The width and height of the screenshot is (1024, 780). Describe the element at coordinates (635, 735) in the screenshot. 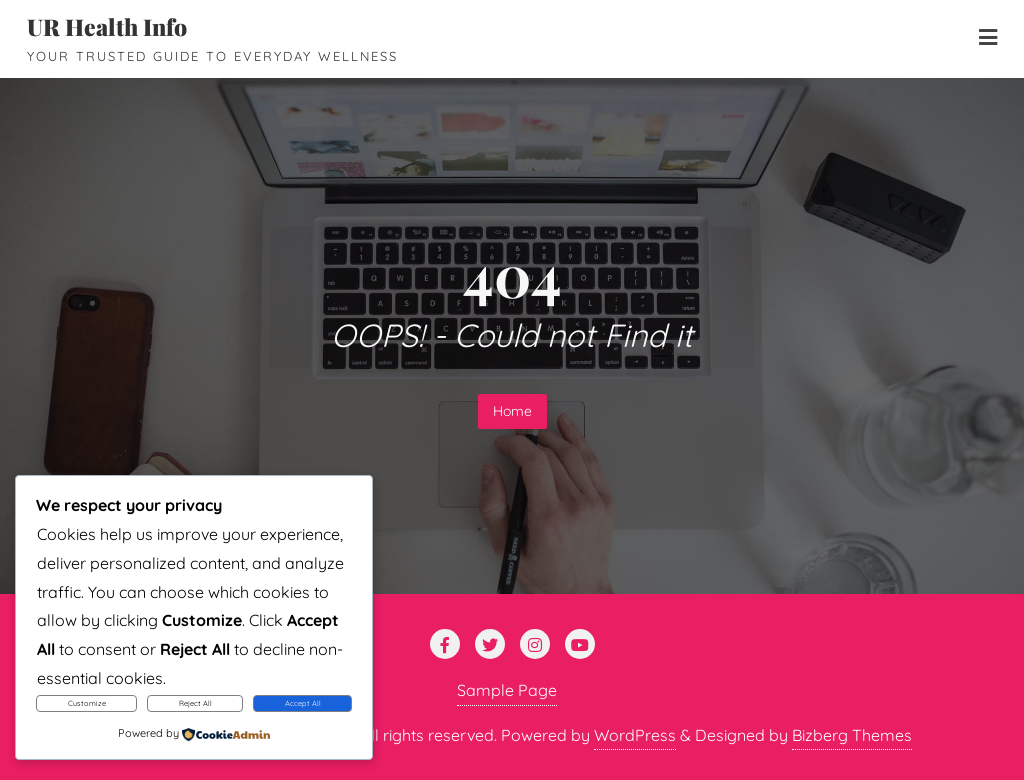

I see `WordPress` at that location.